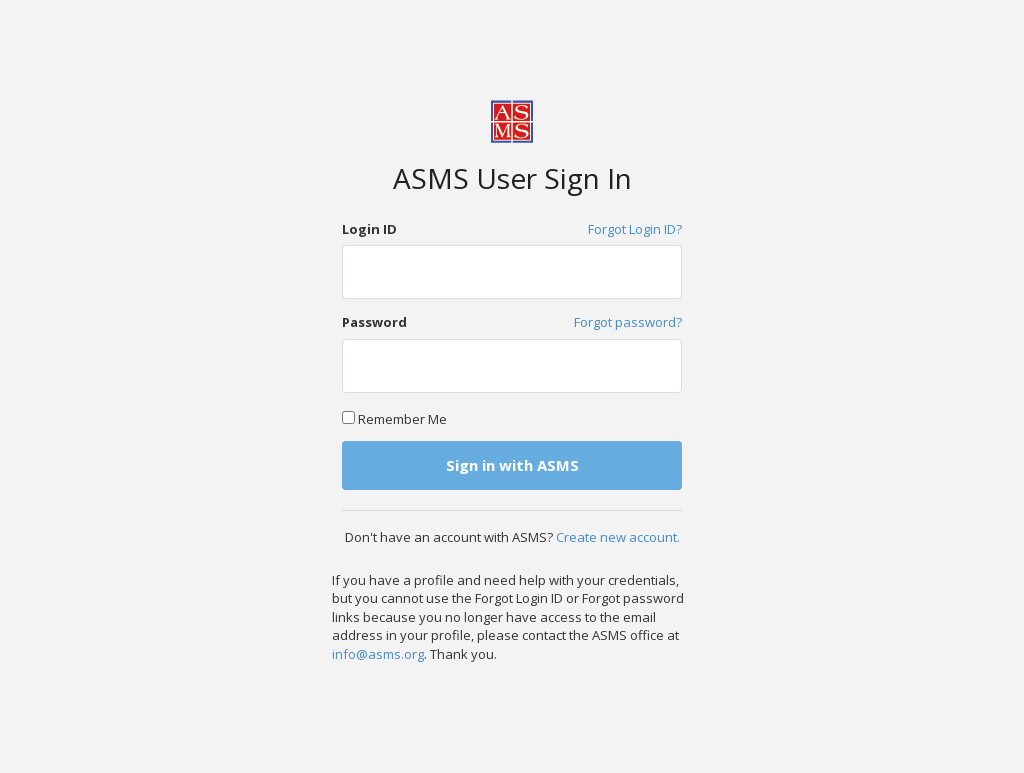  I want to click on Password, so click(374, 322).